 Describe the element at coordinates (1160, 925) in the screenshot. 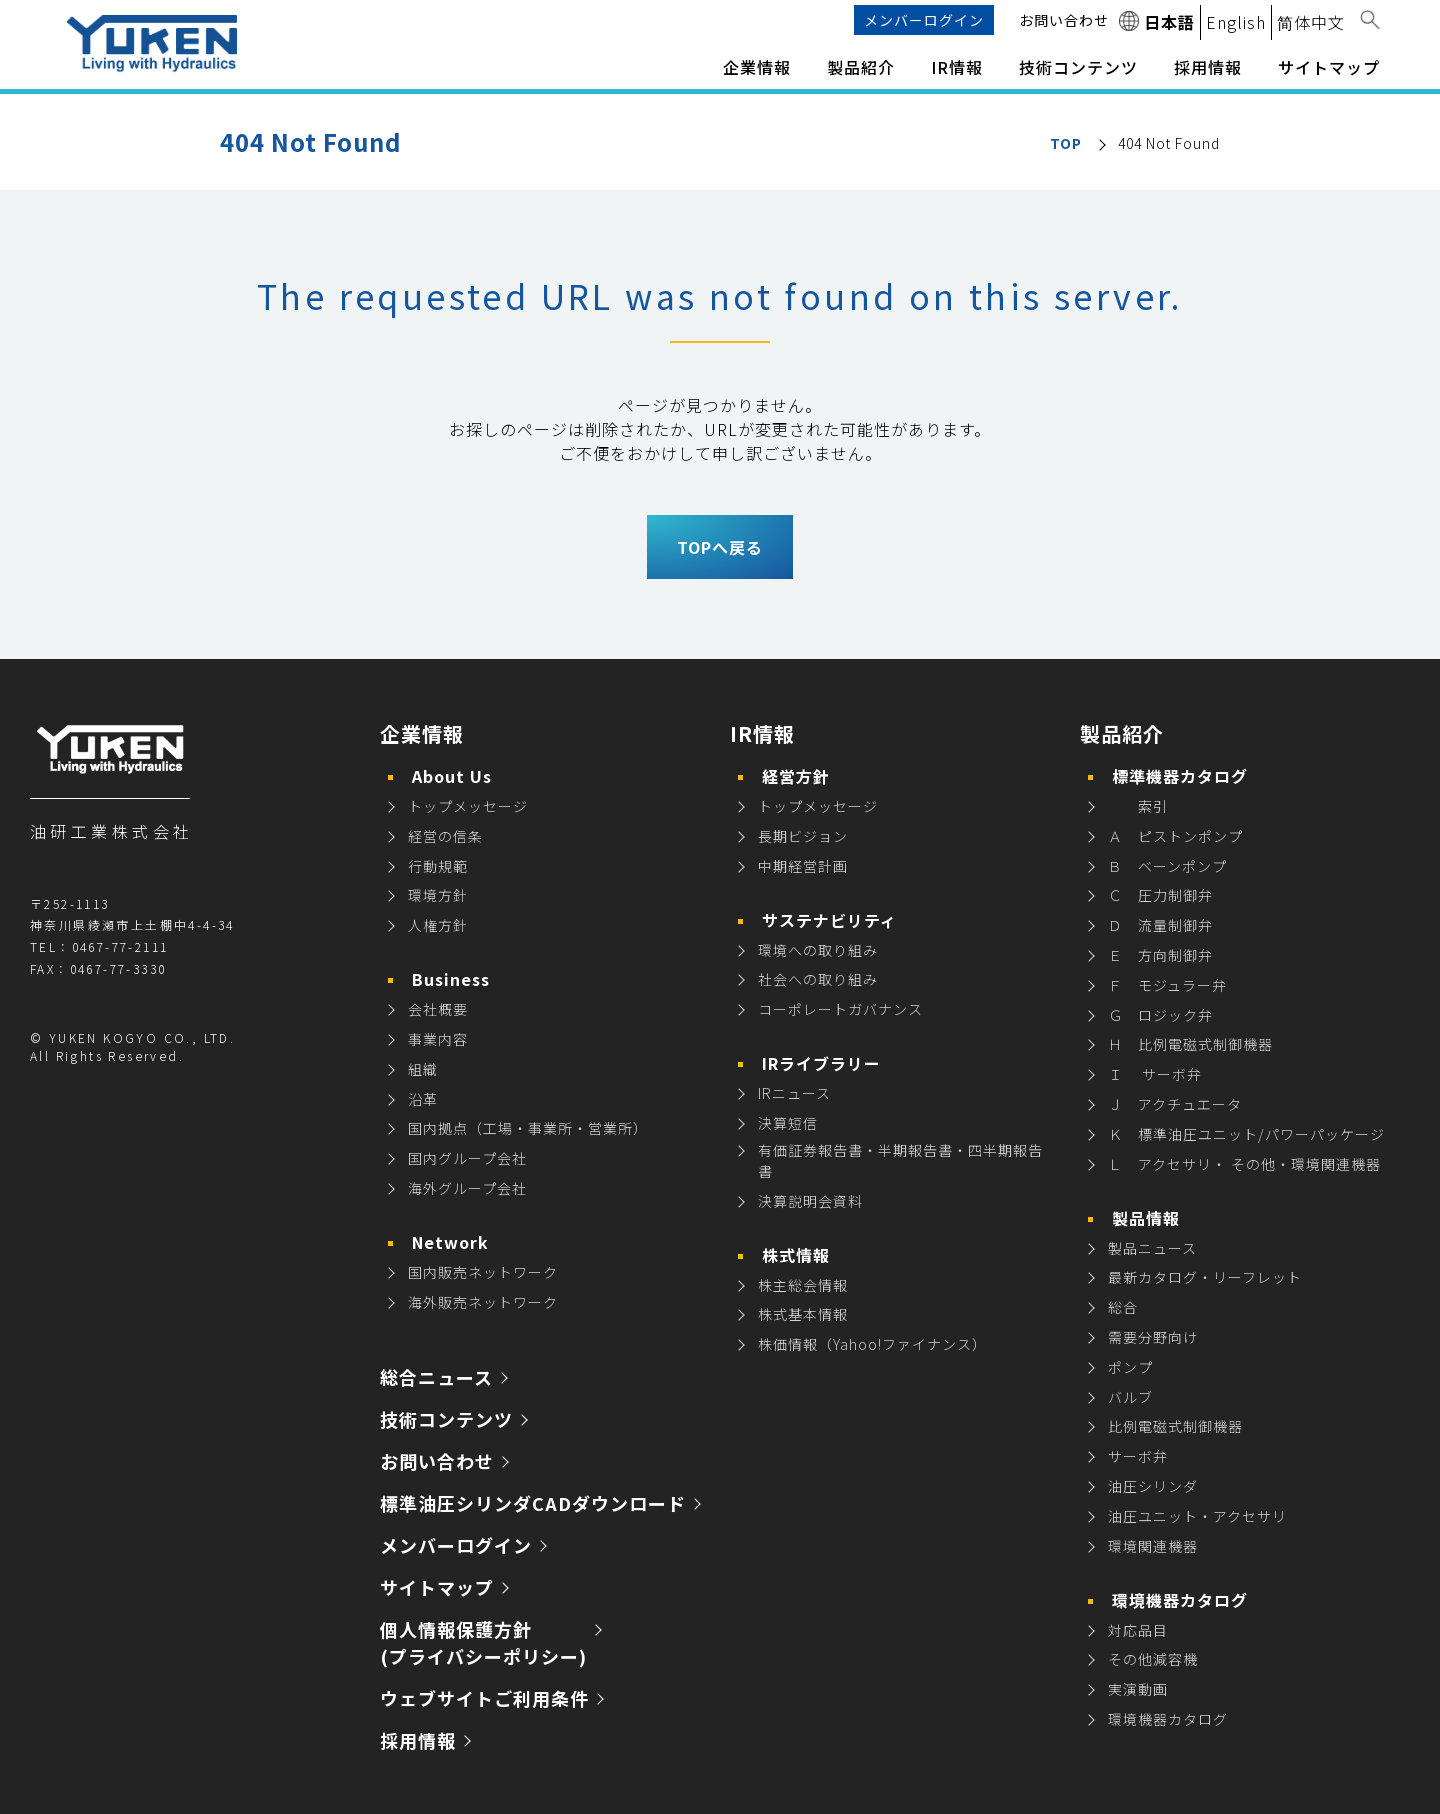

I see `Ｄ 流量制御弁` at that location.